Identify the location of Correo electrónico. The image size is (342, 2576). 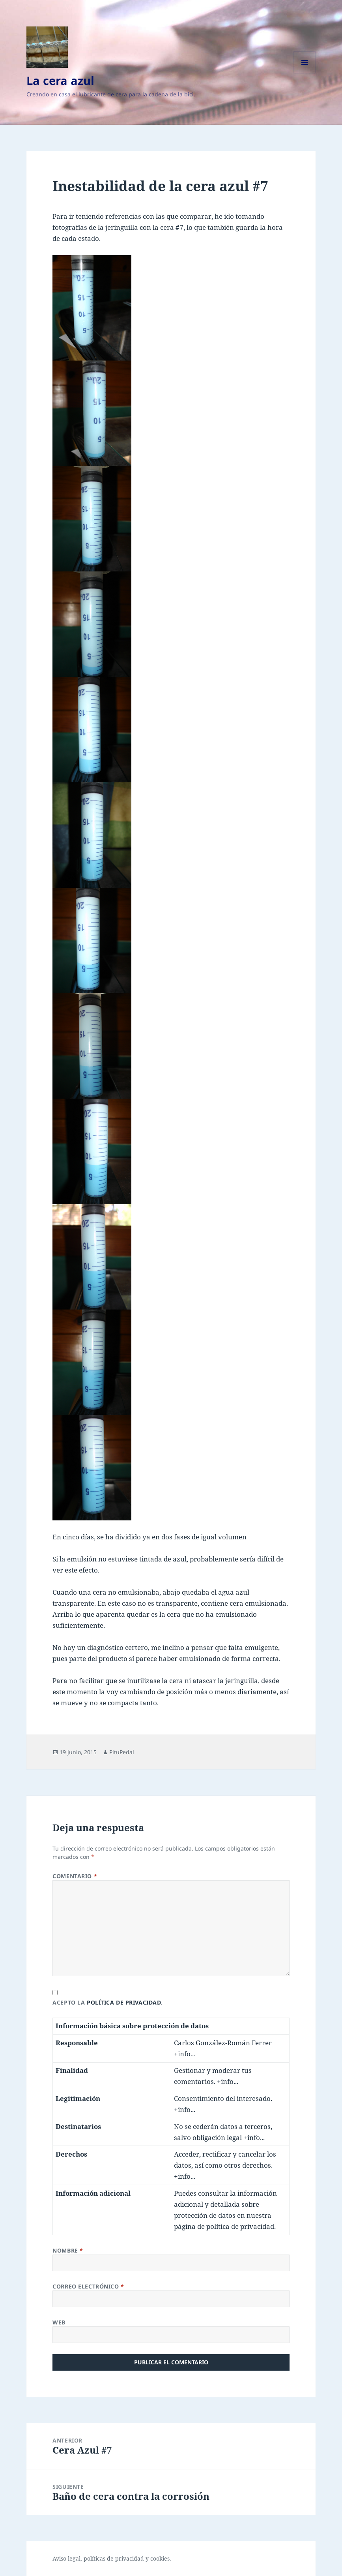
(88, 2286).